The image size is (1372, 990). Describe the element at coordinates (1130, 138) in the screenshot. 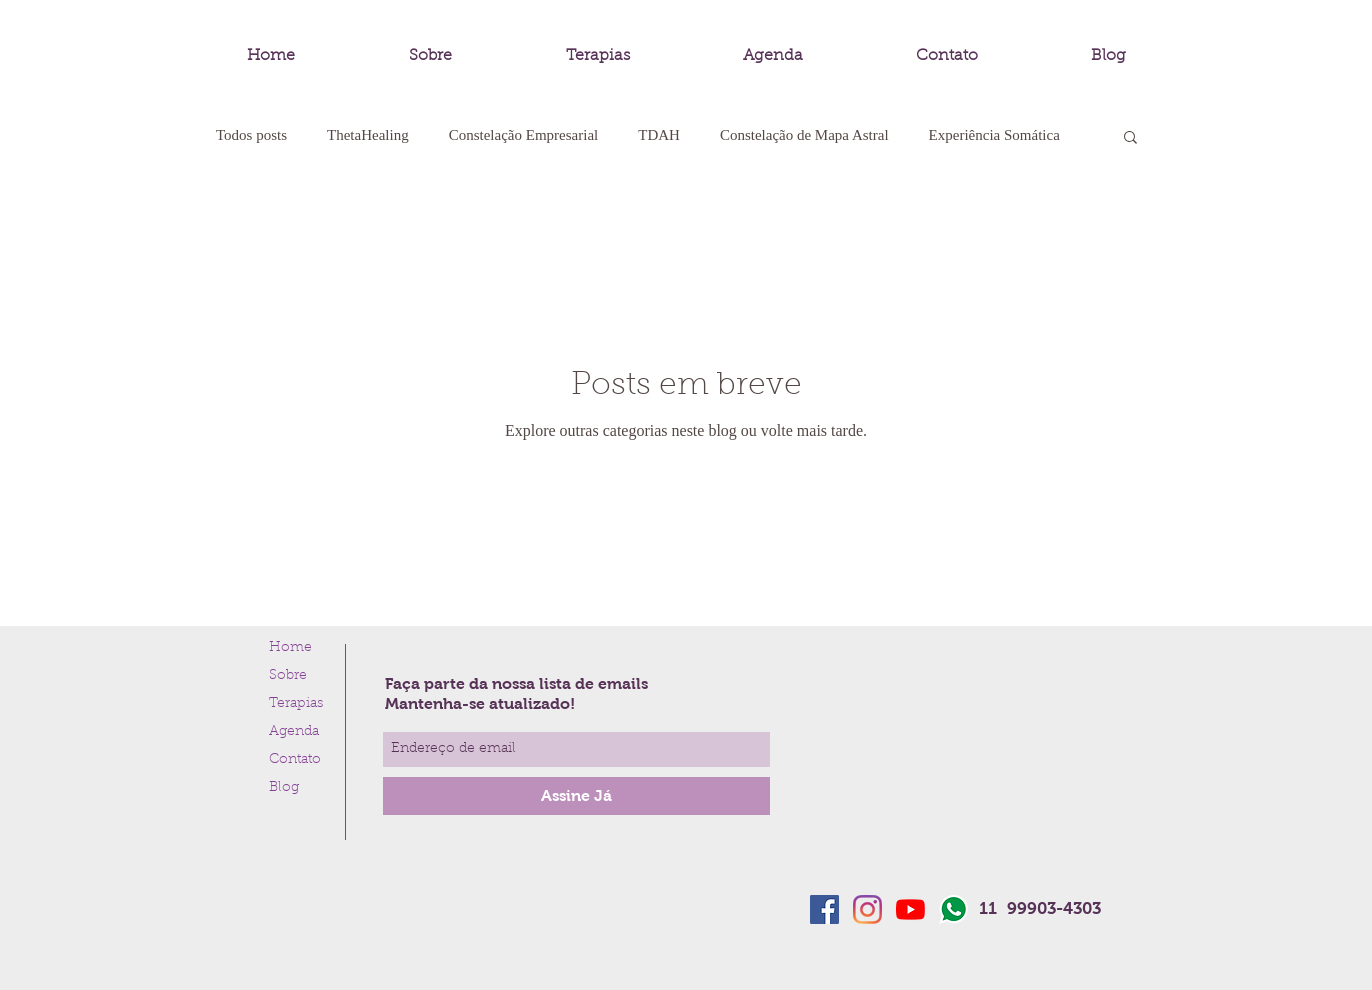

I see `[button]` at that location.